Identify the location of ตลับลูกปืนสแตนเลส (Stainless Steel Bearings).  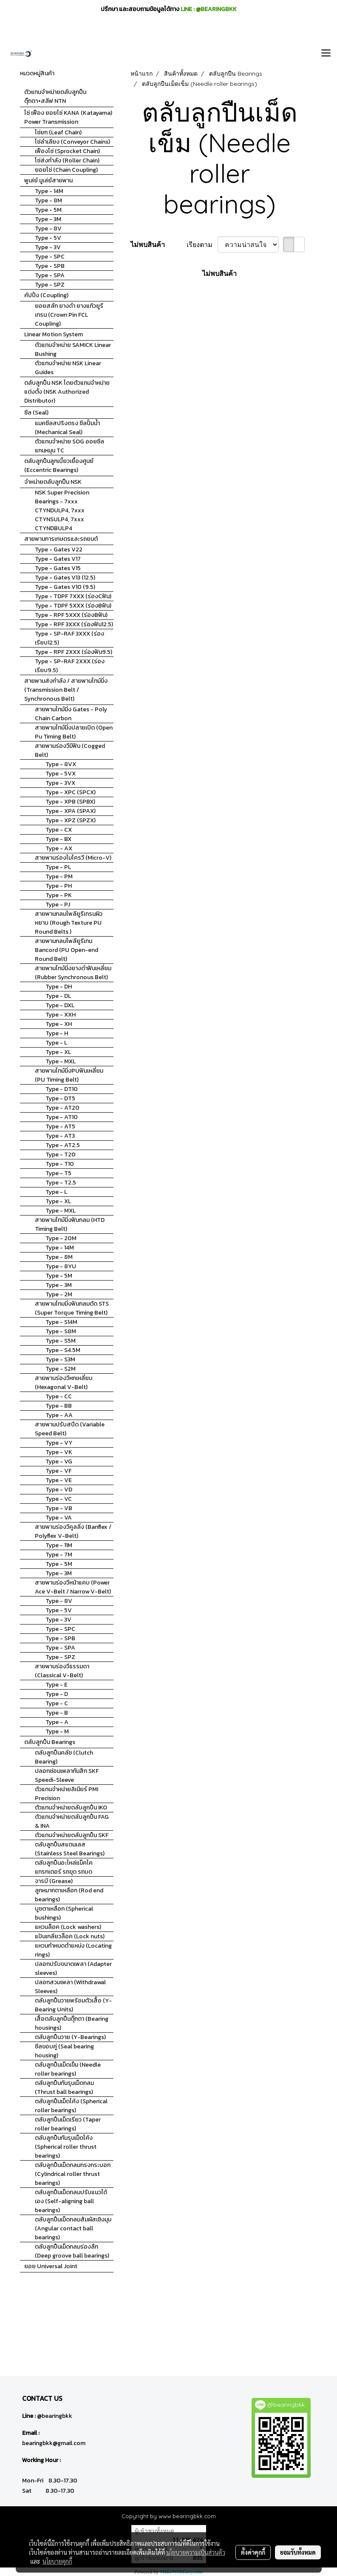
(70, 1849).